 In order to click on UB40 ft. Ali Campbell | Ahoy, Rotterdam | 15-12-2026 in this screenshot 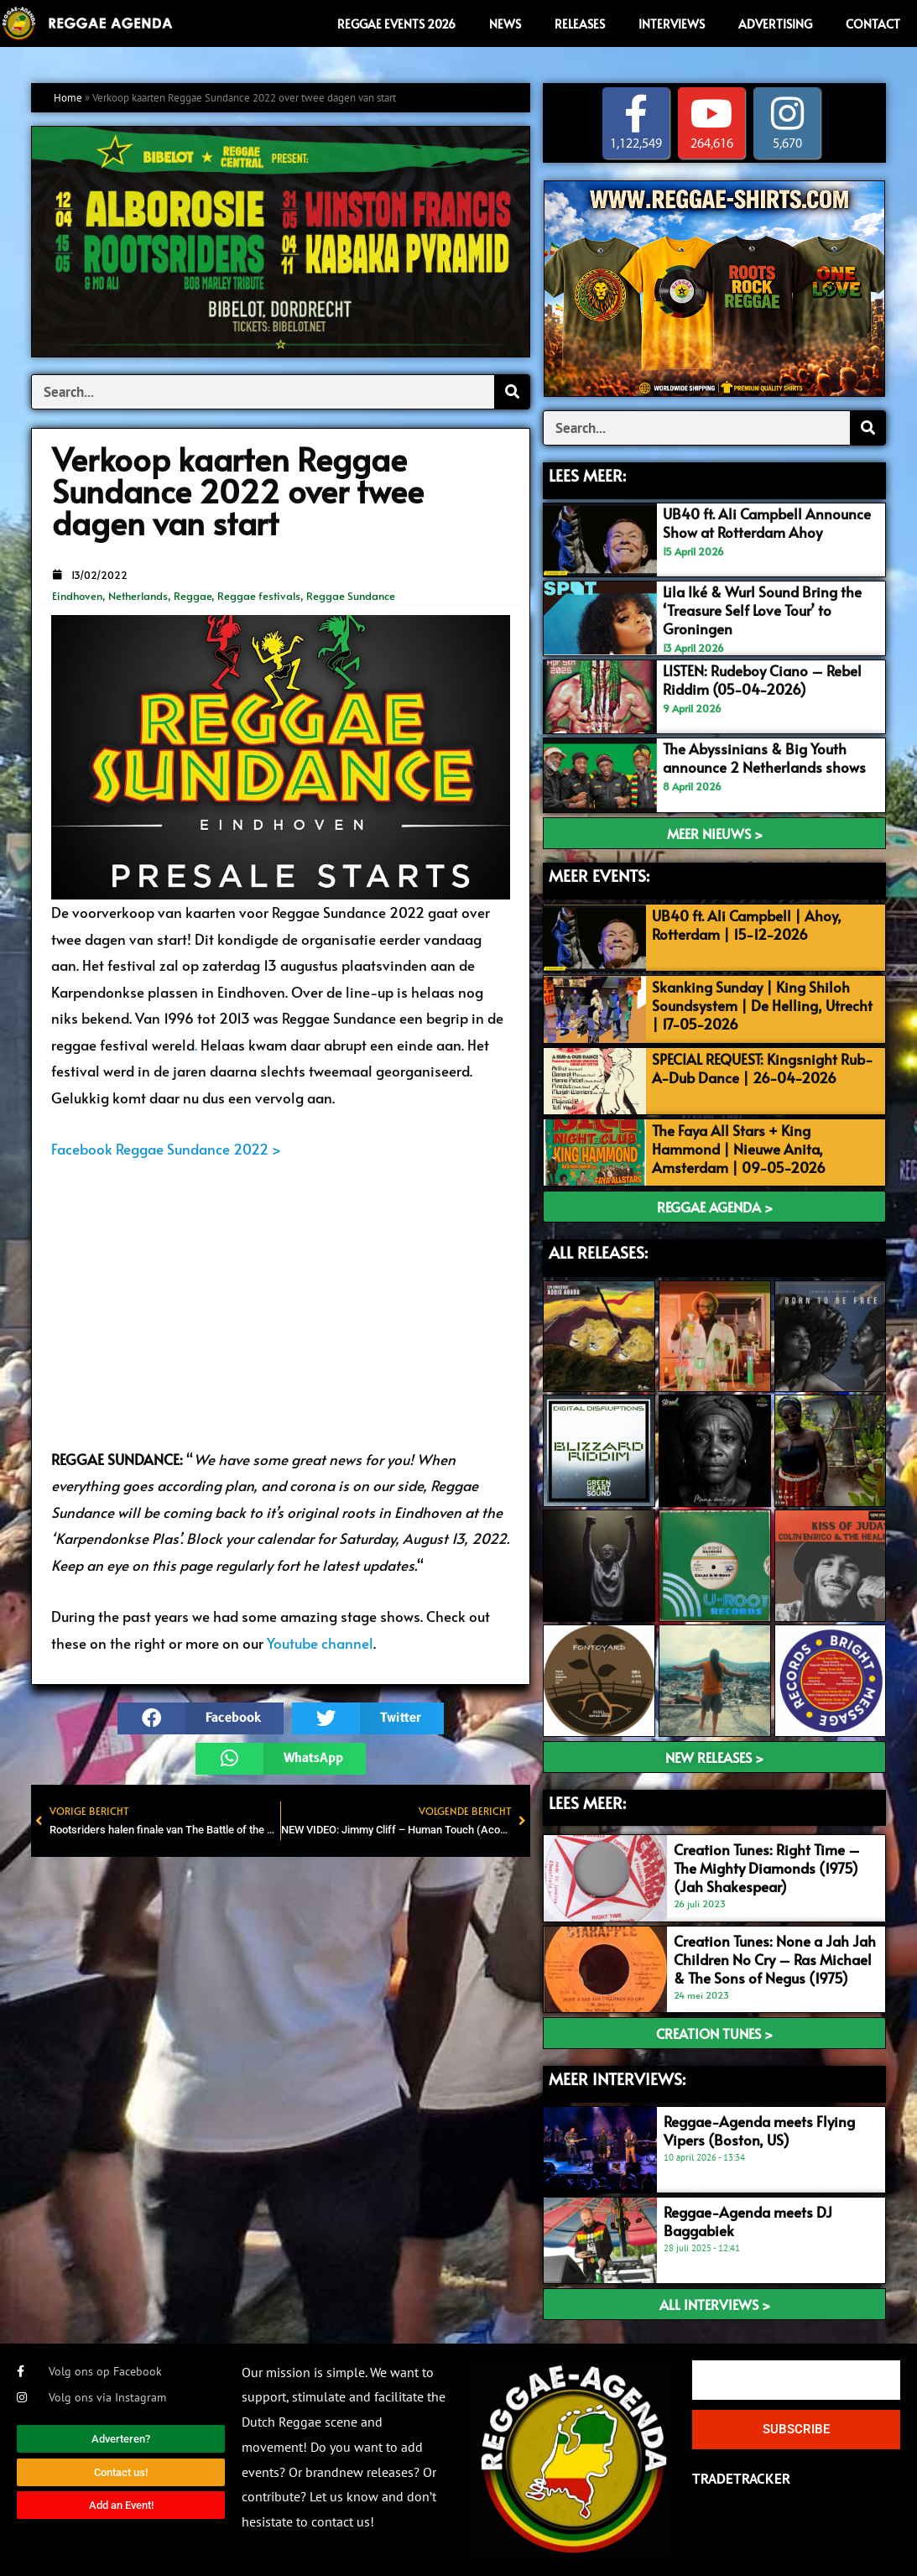, I will do `click(746, 924)`.